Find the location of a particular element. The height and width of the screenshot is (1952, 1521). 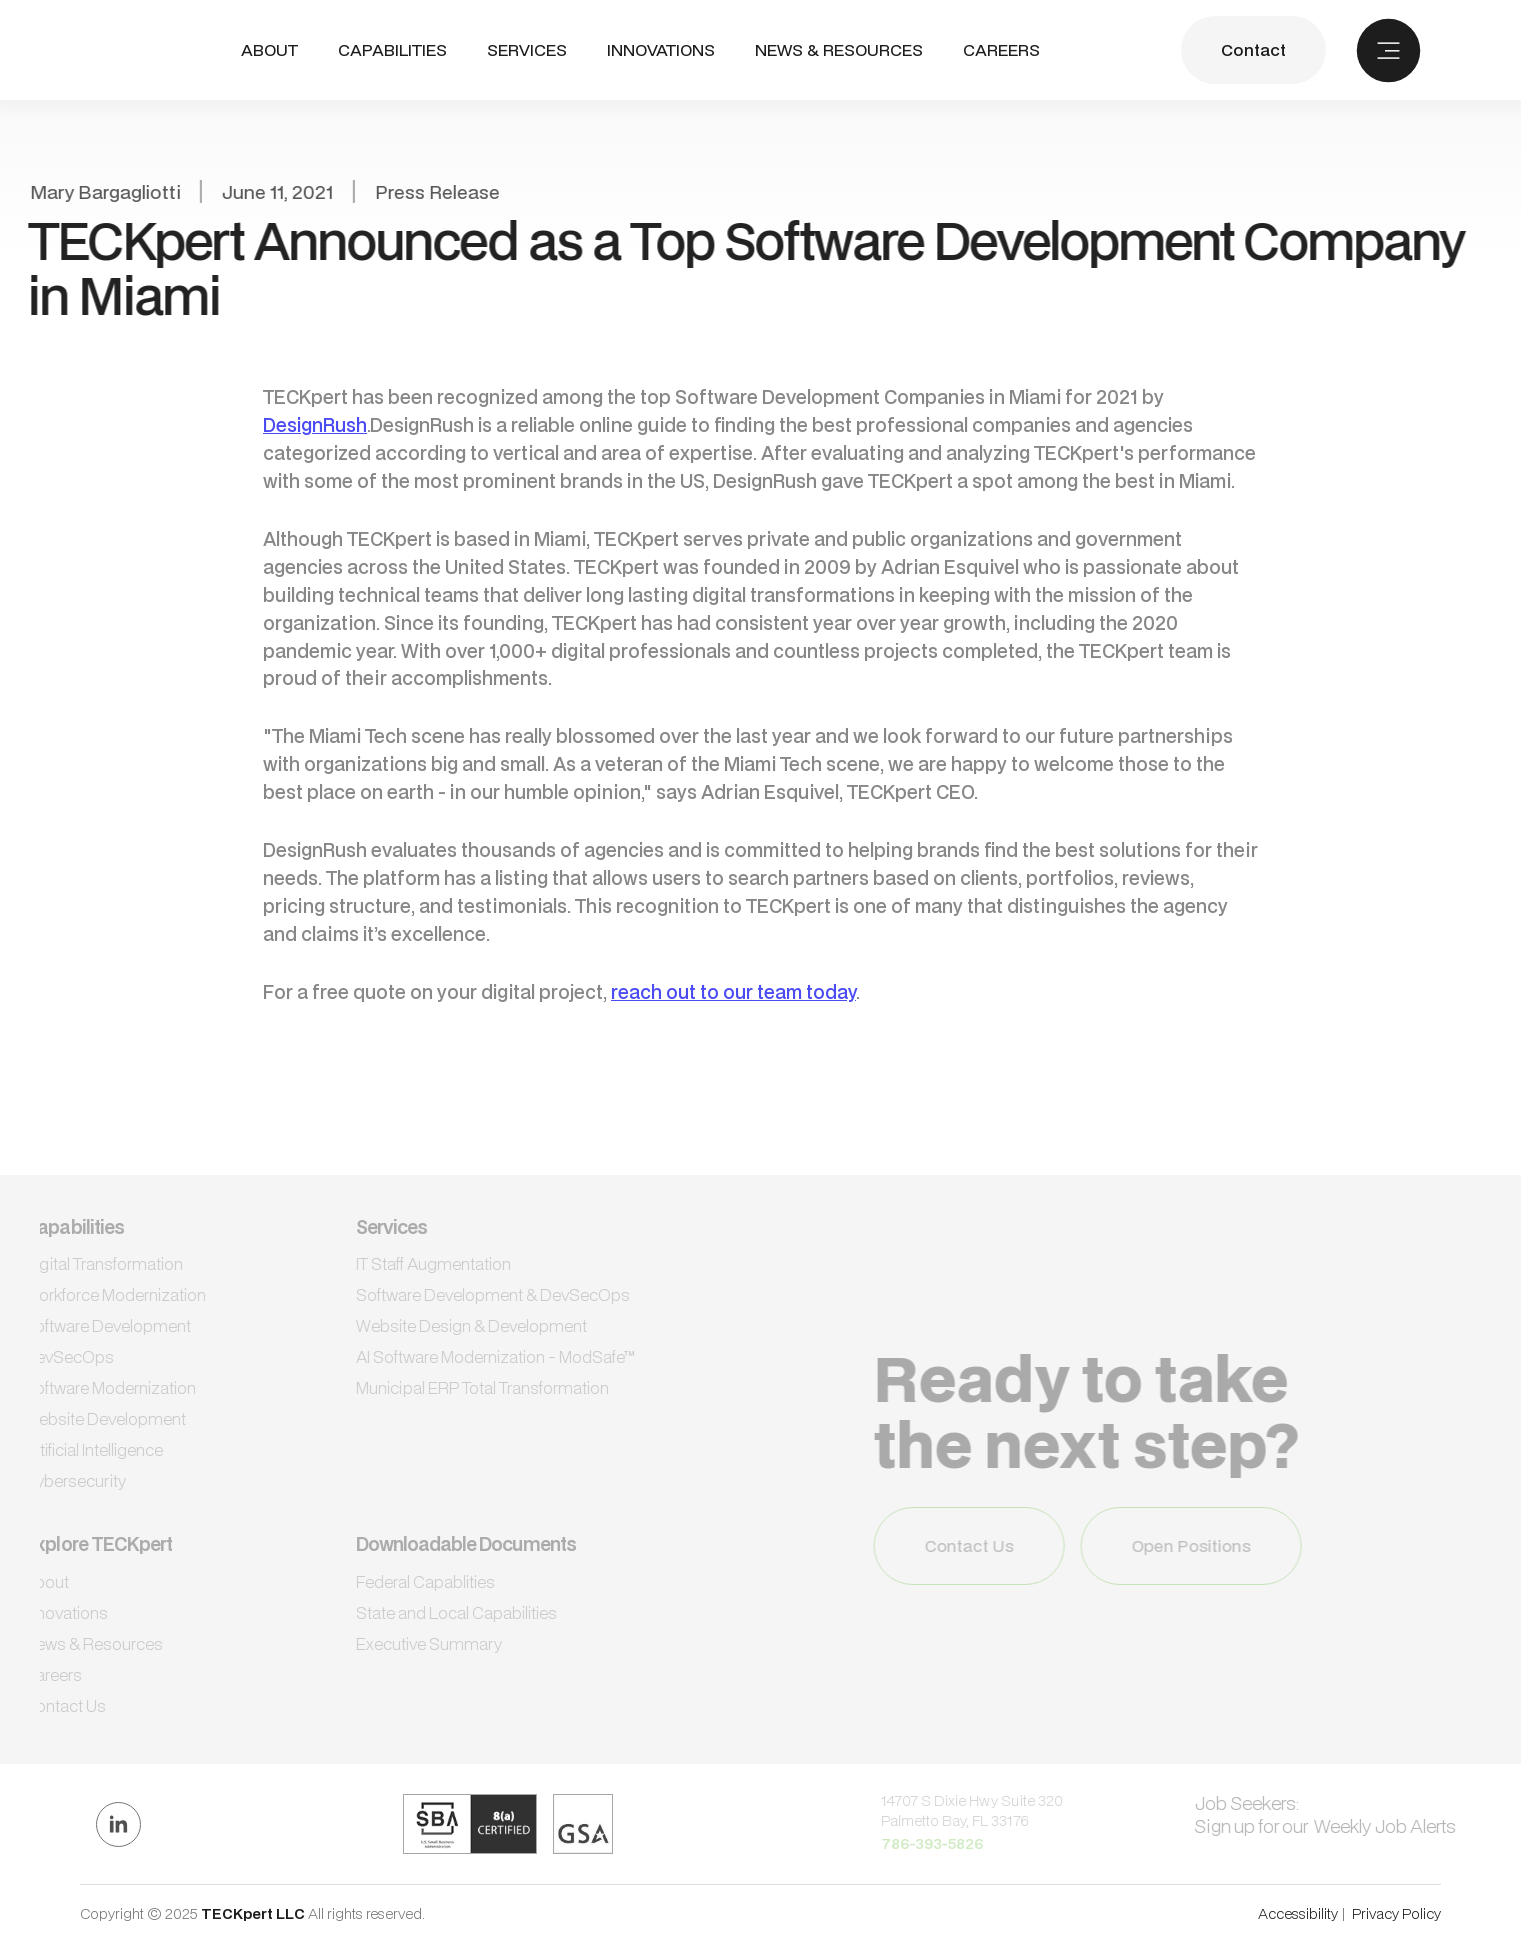

SERVICES is located at coordinates (527, 49).